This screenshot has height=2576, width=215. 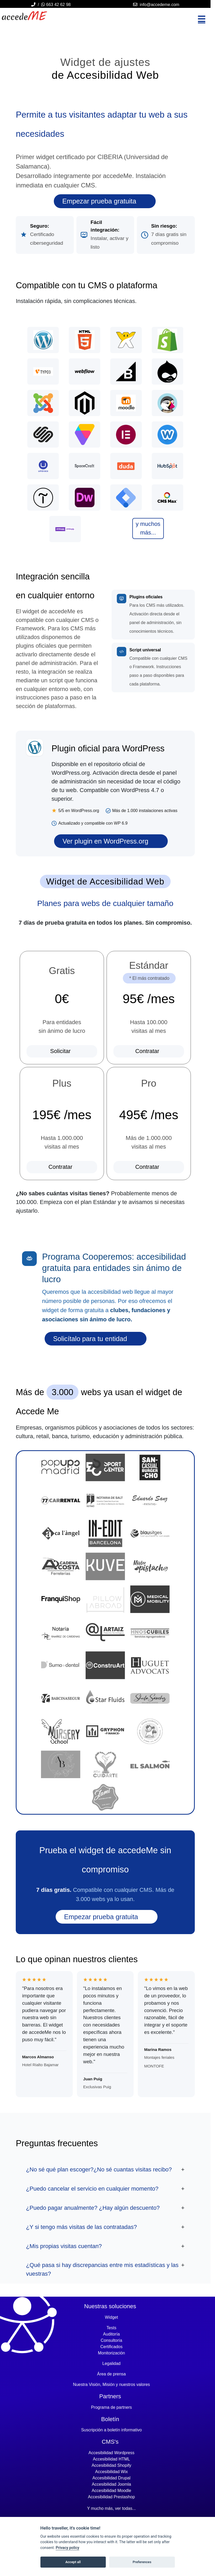 I want to click on Legalidad, so click(x=111, y=2363).